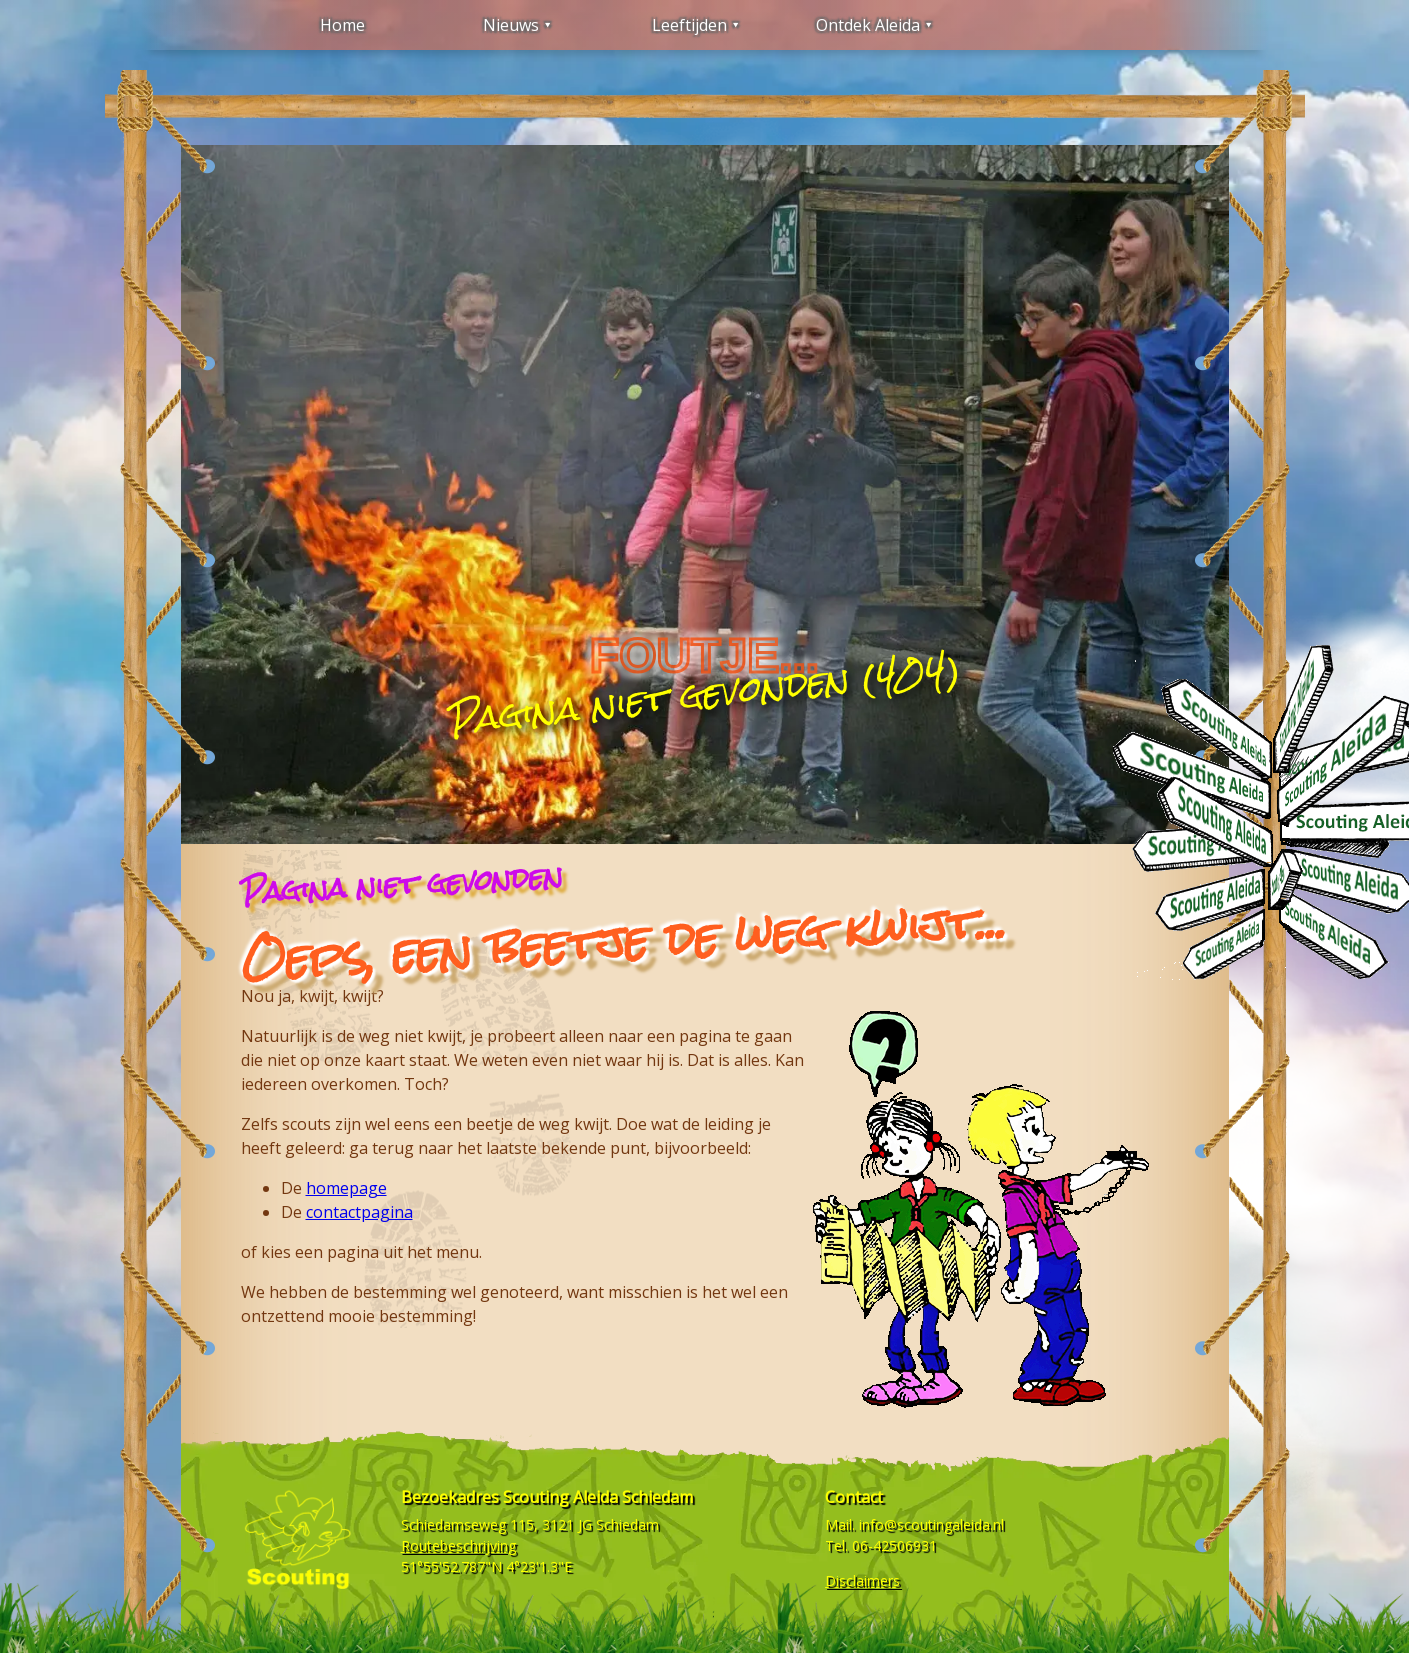 This screenshot has width=1409, height=1653. I want to click on 06-42506931, so click(894, 1545).